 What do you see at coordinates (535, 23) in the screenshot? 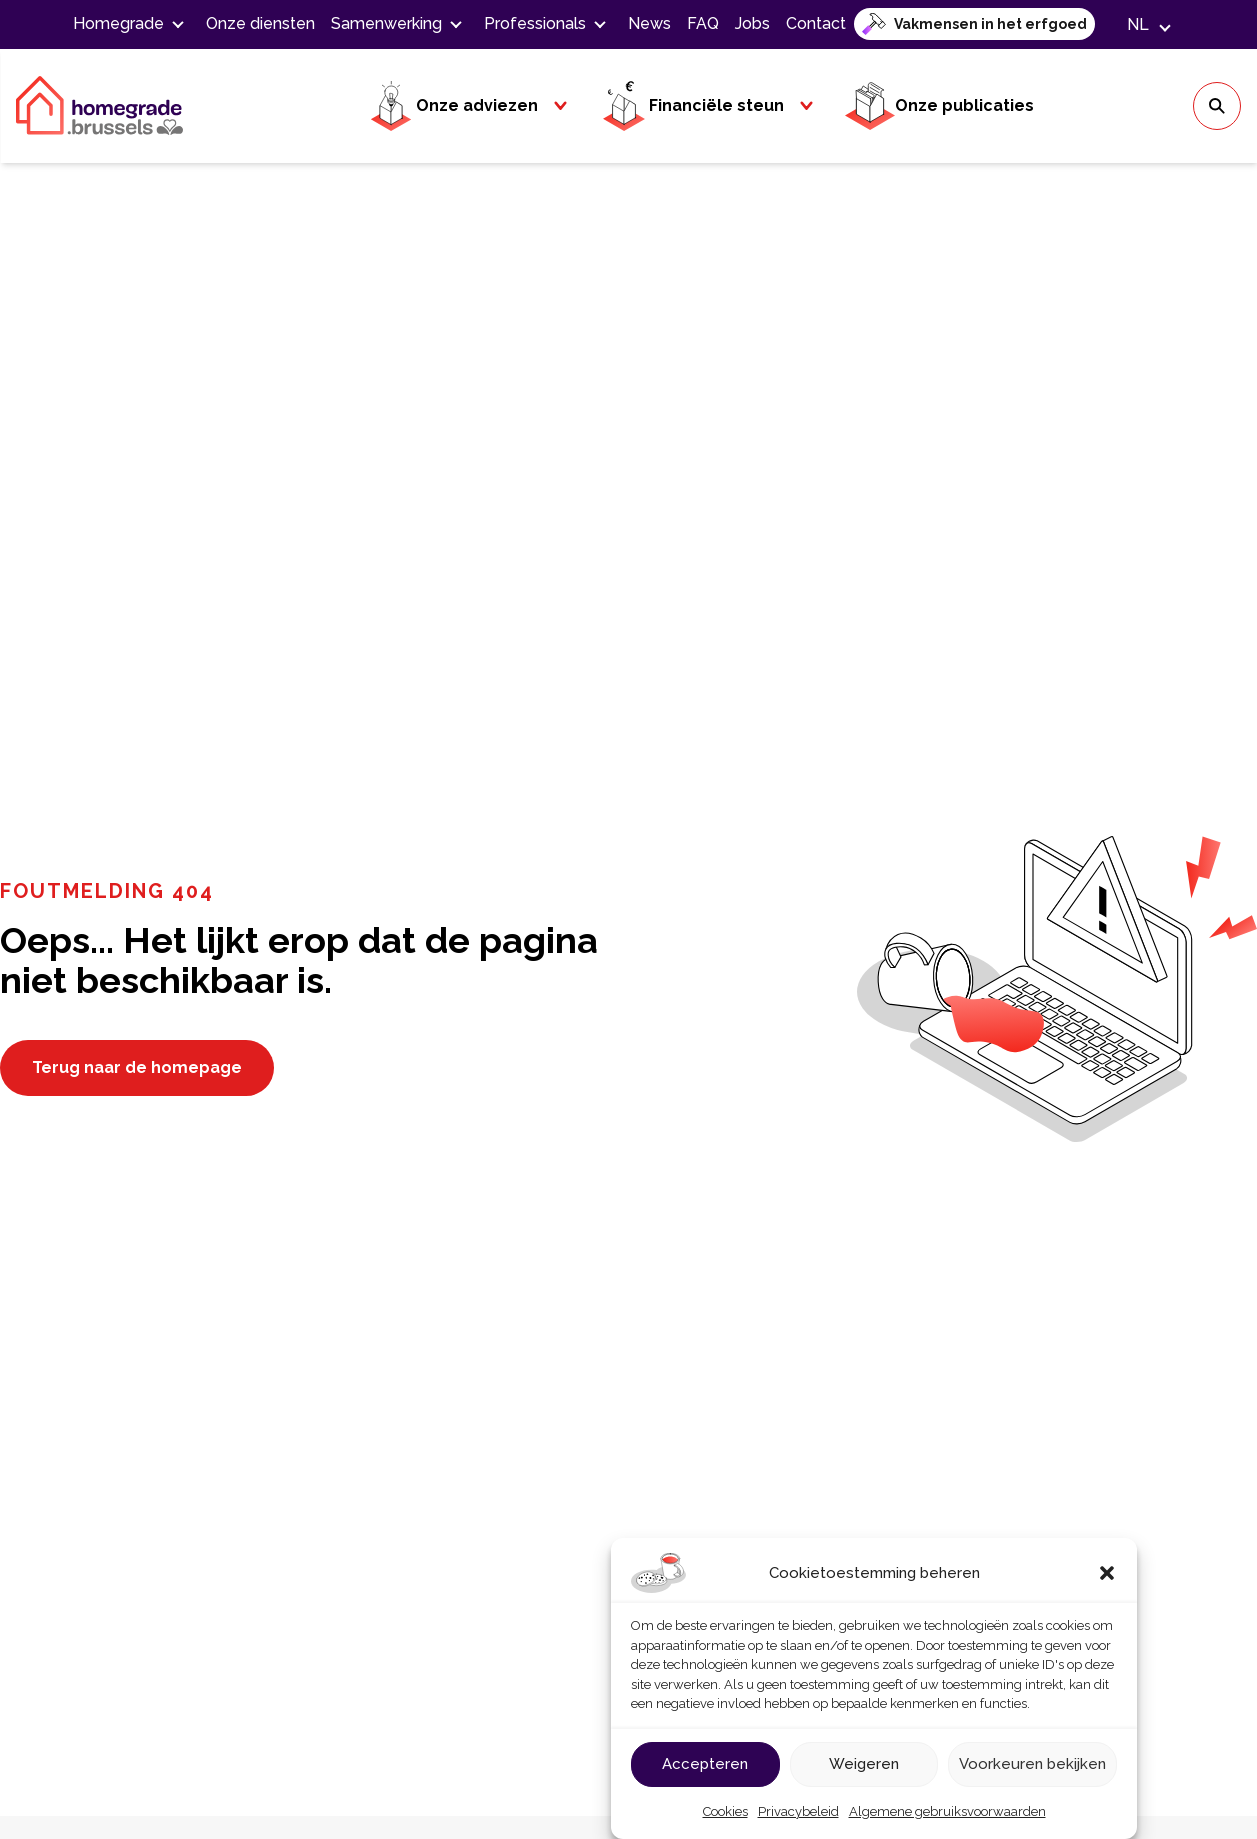
I see `Professionals` at bounding box center [535, 23].